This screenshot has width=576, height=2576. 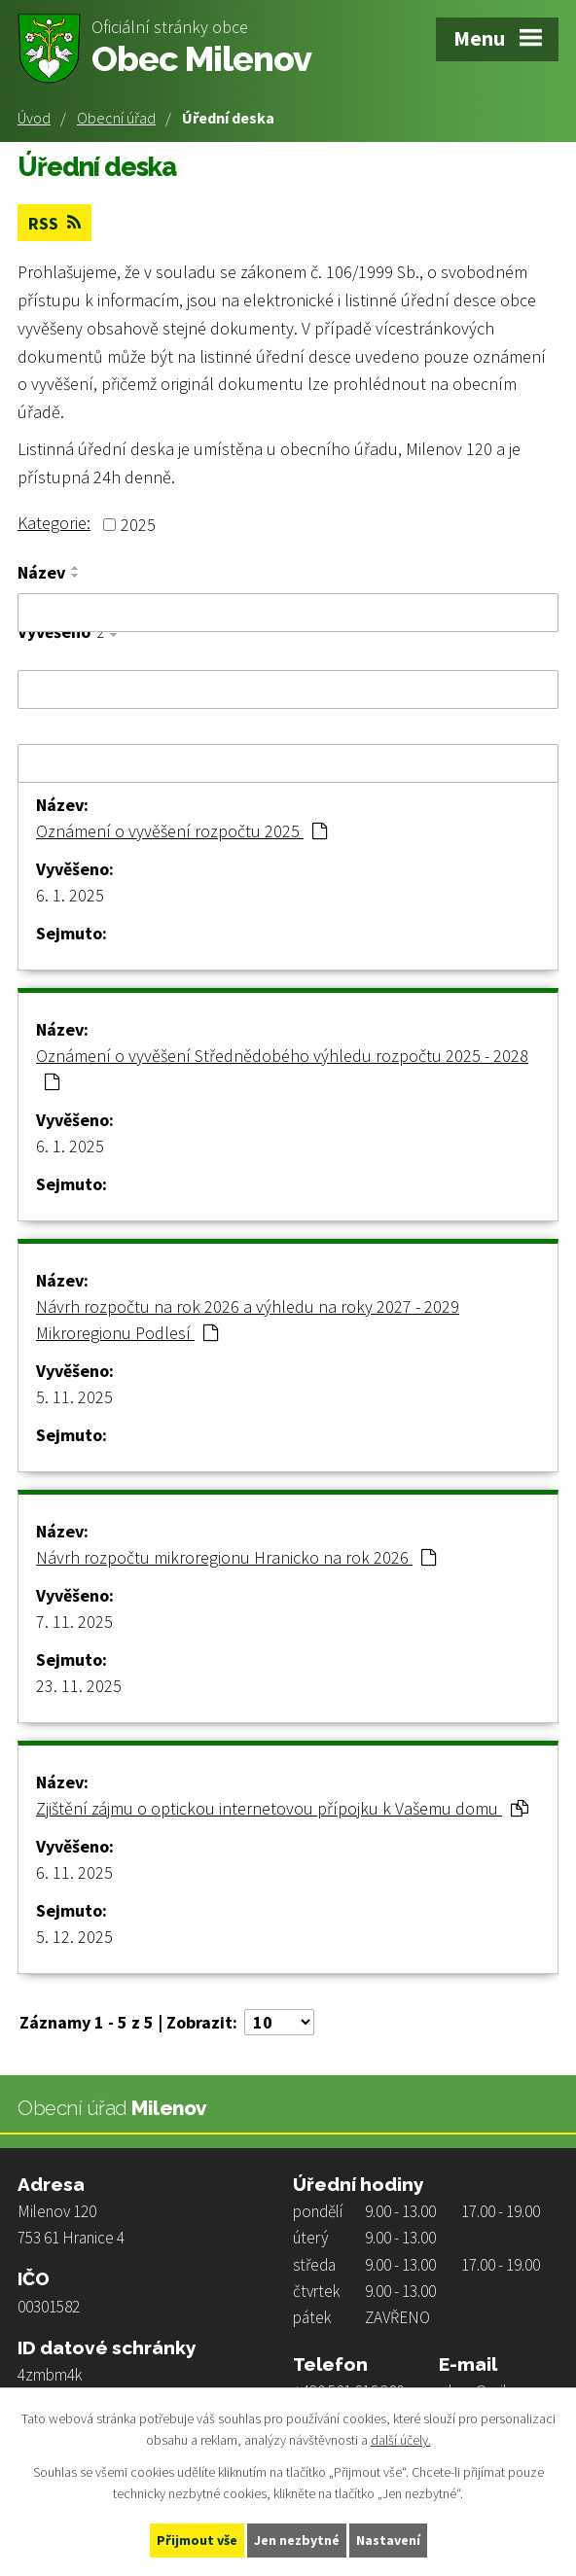 What do you see at coordinates (282, 1067) in the screenshot?
I see `Oznámení o vyvěšení Střednědobého výhledu rozpočtu 2025 - 2028` at bounding box center [282, 1067].